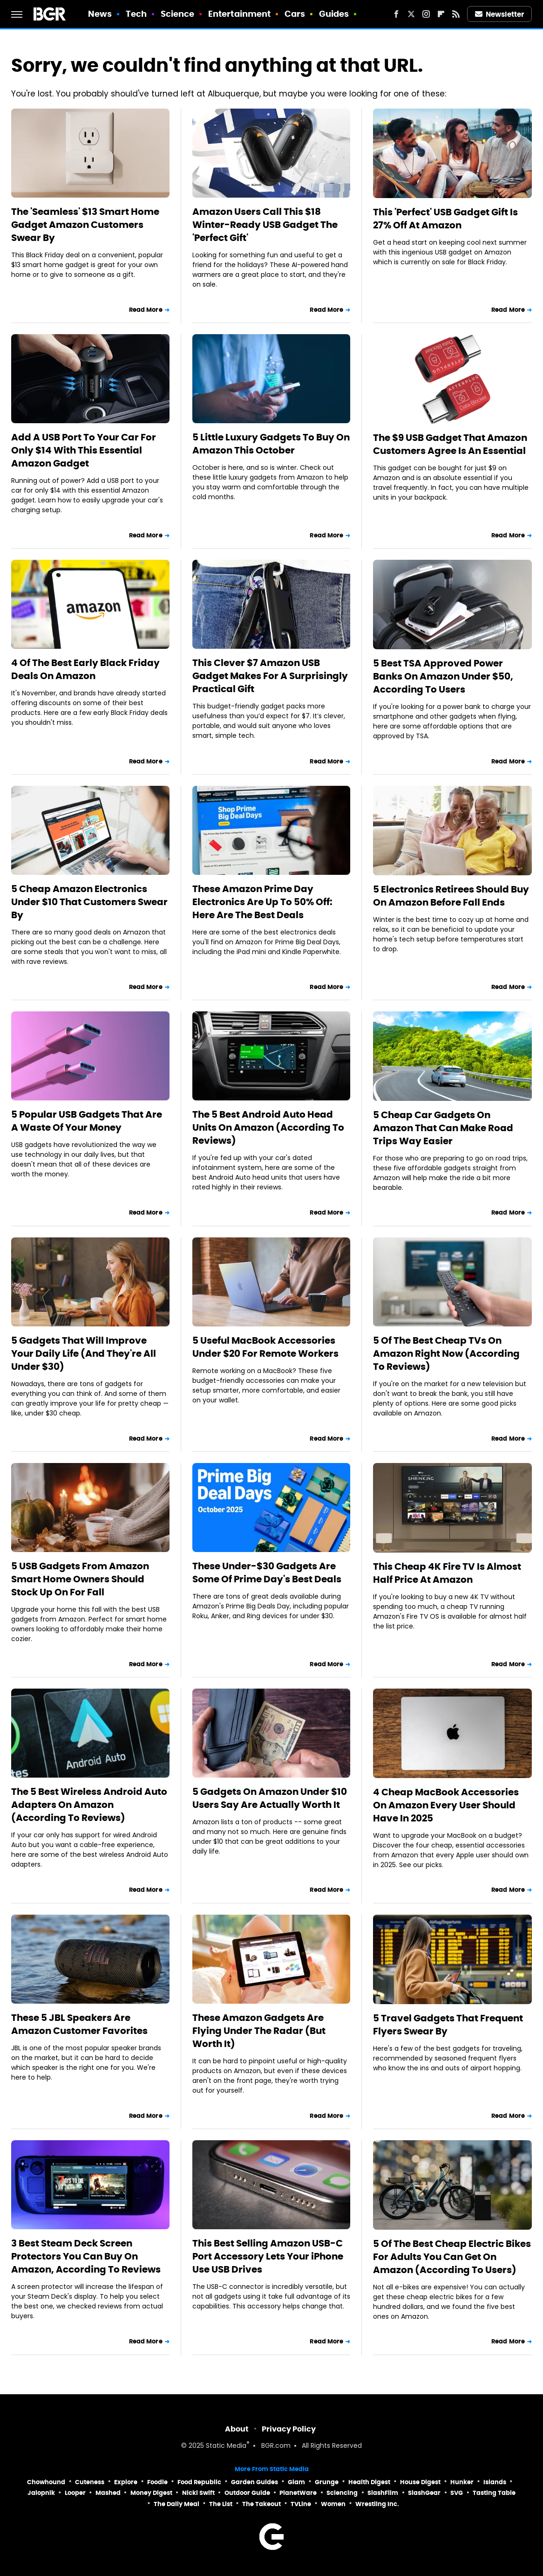 The image size is (543, 2576). I want to click on Islands, so click(494, 2482).